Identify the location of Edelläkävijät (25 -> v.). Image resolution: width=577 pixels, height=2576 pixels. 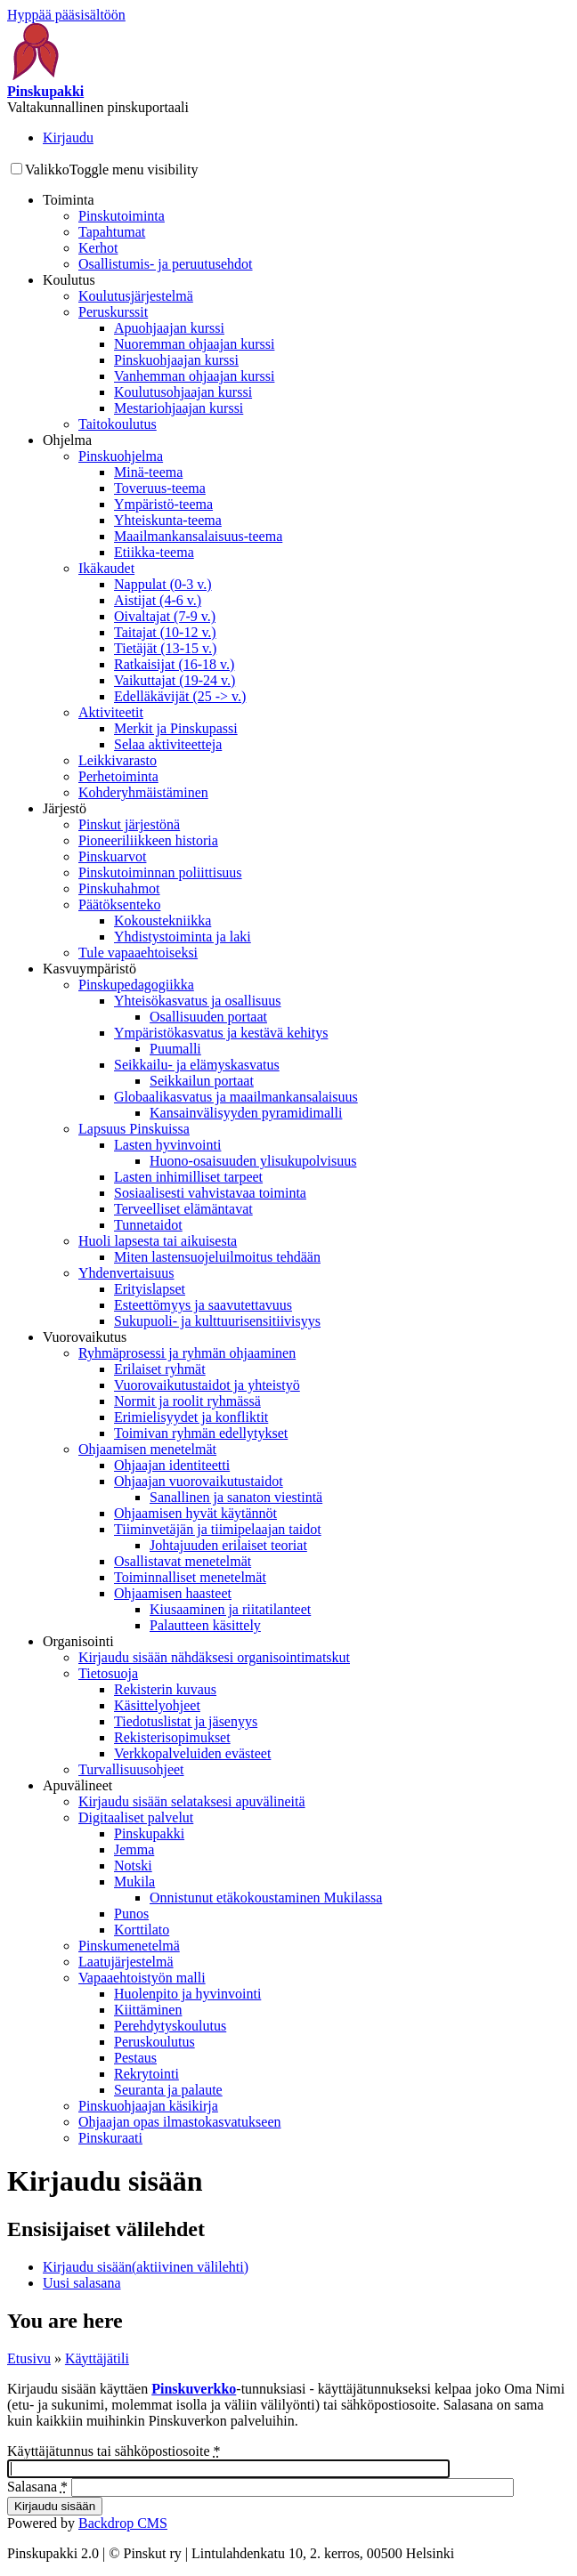
(180, 696).